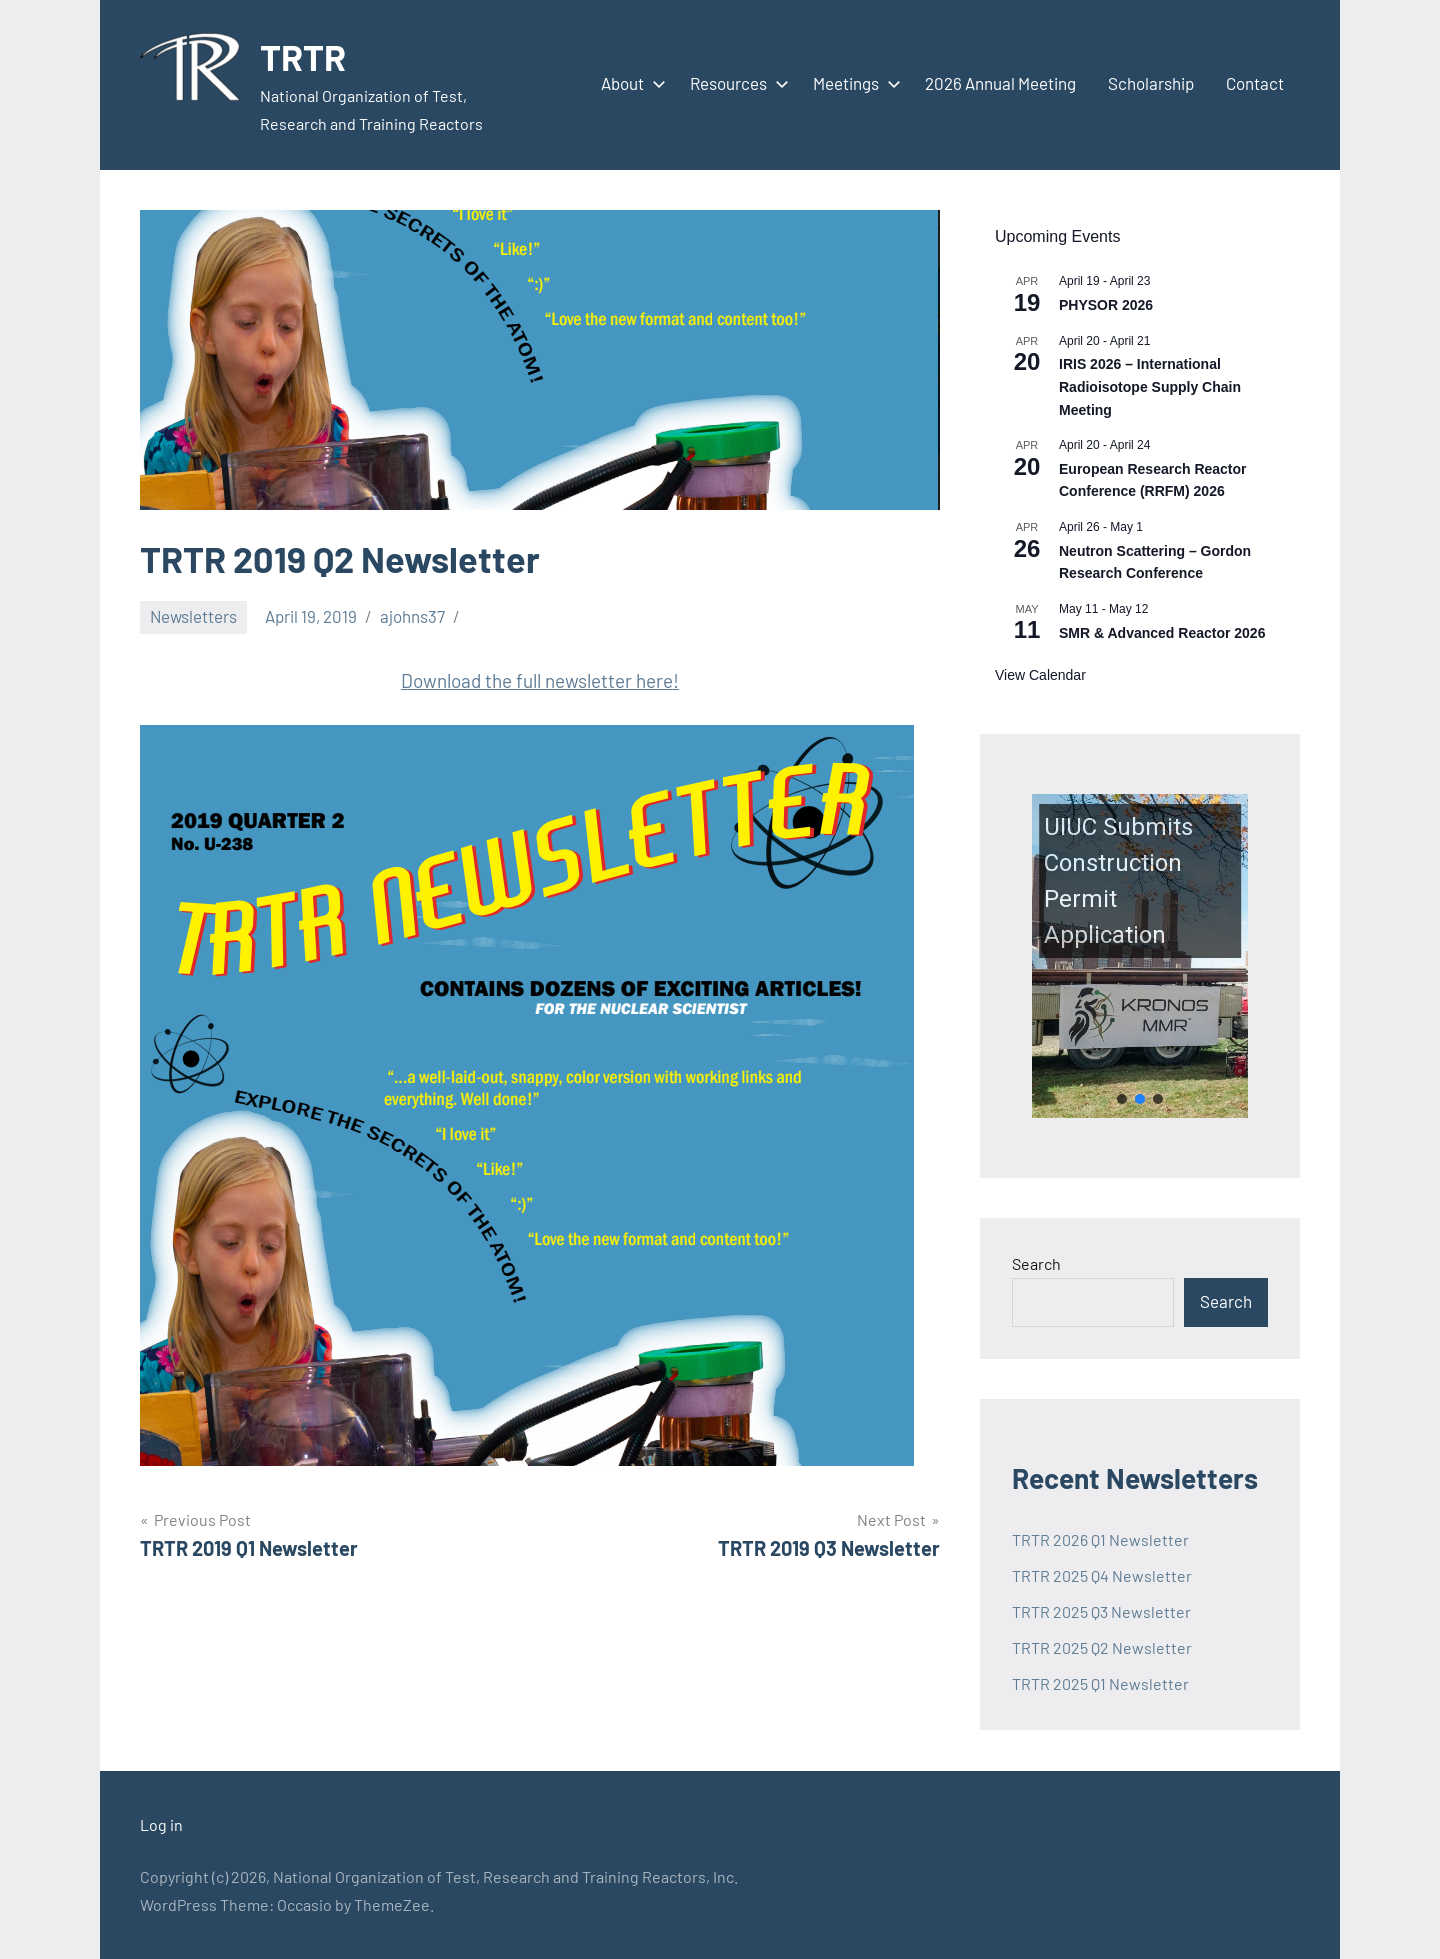 Image resolution: width=1440 pixels, height=1959 pixels. I want to click on Newsletters, so click(193, 616).